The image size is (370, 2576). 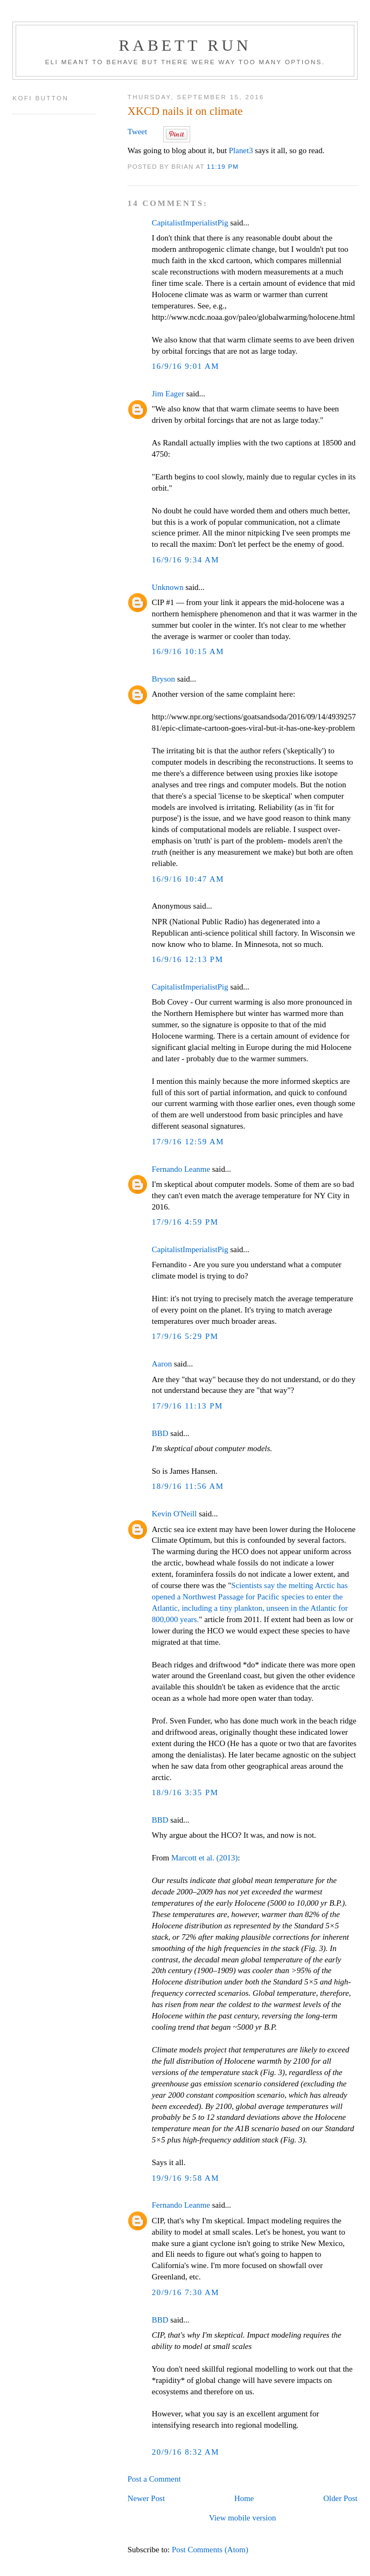 I want to click on Aaron, so click(x=162, y=1363).